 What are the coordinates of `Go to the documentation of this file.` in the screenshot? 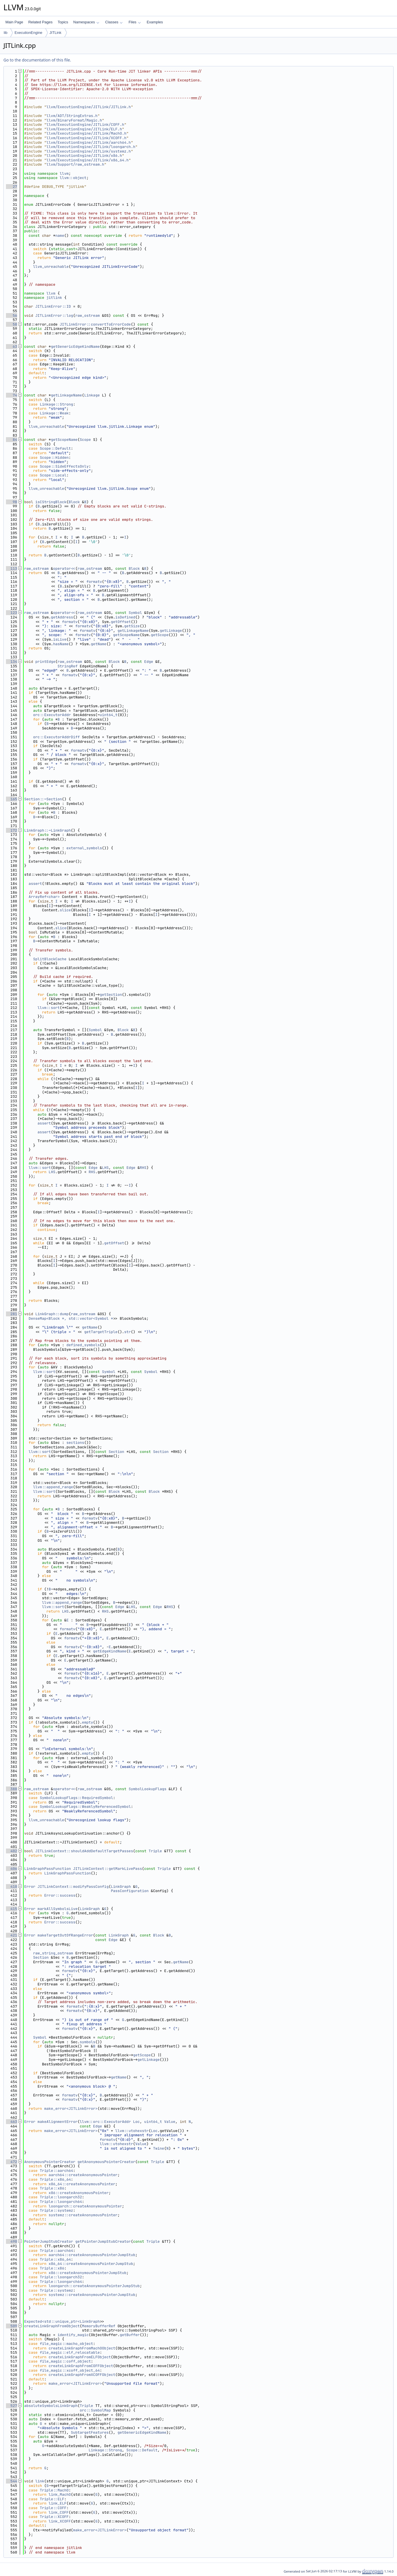 It's located at (37, 60).